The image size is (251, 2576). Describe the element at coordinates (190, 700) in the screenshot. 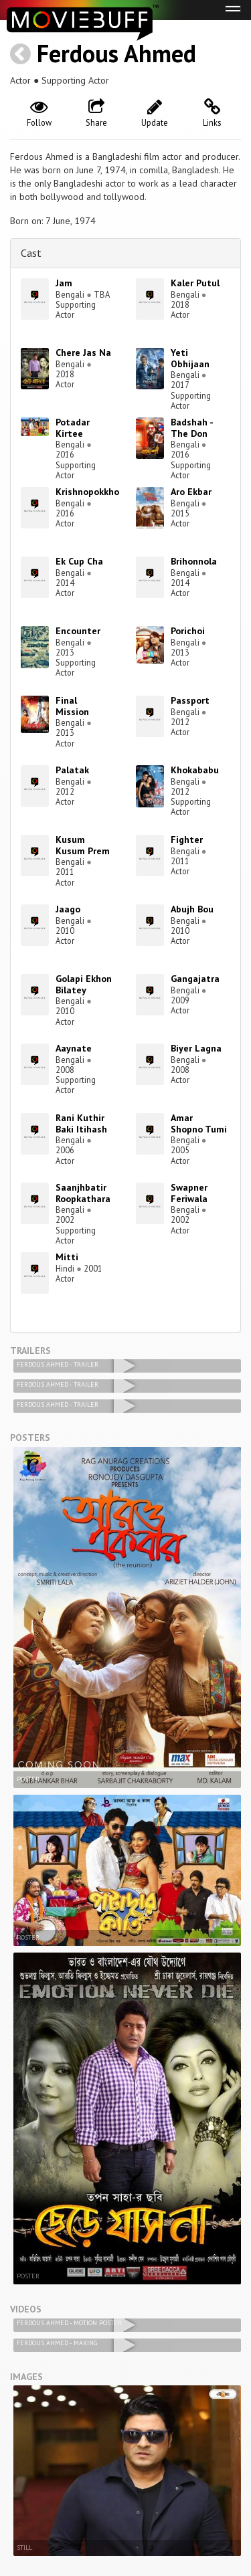

I see `Passport` at that location.